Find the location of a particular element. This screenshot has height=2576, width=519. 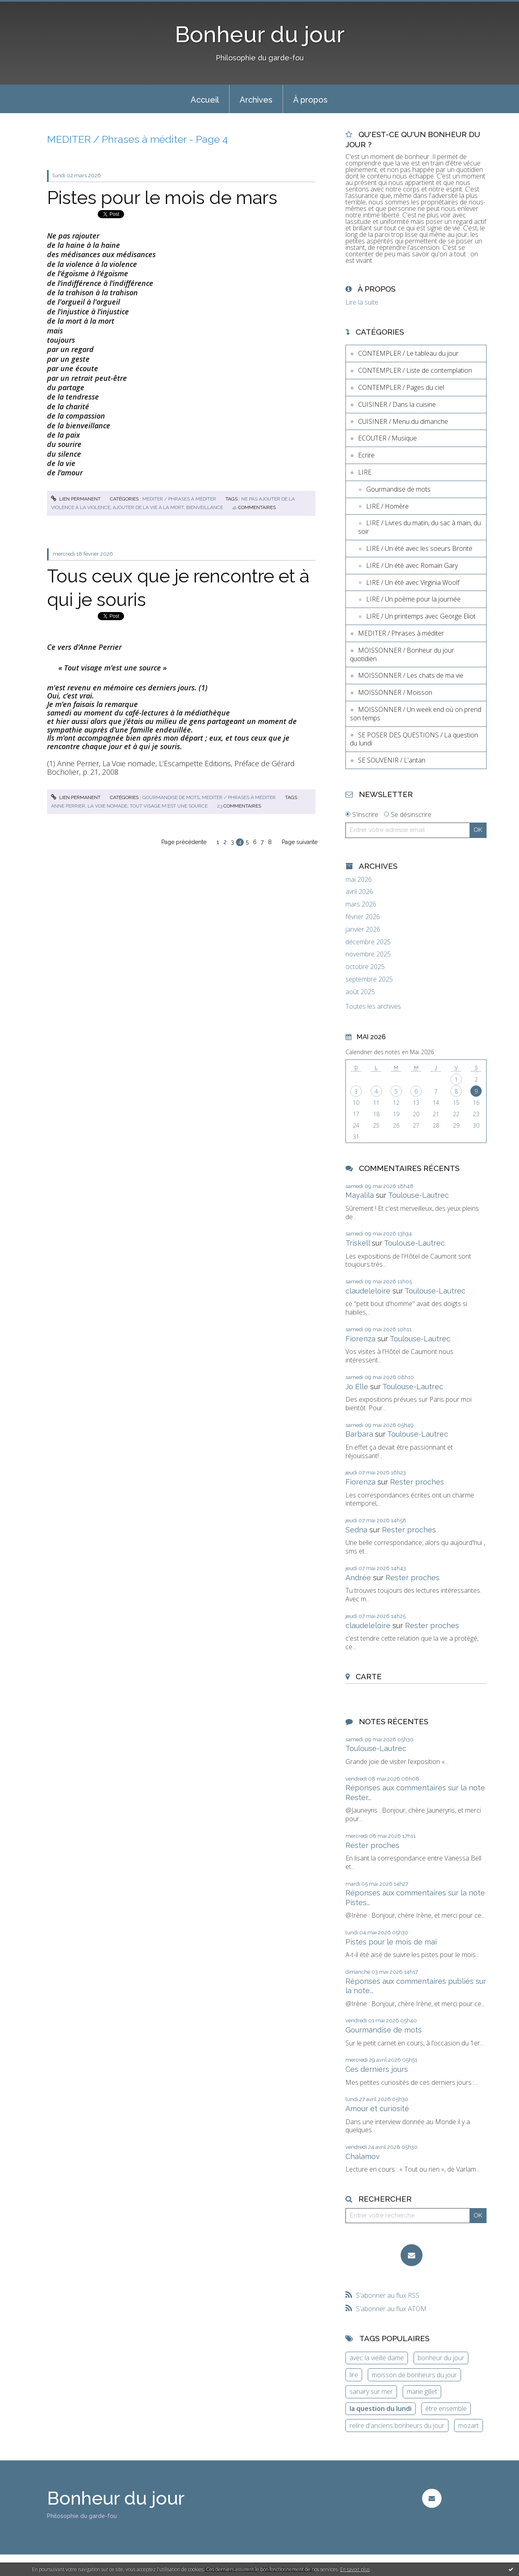

Lien permanent is located at coordinates (76, 499).